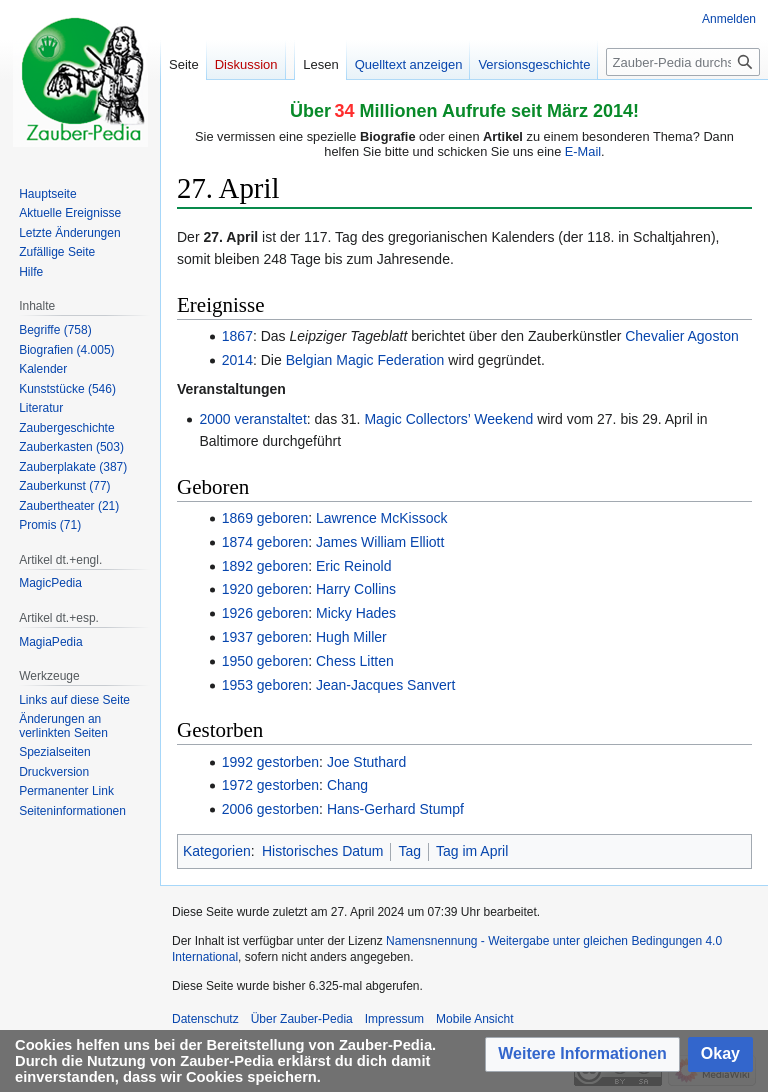 The image size is (768, 1092). I want to click on 2000 veranstaltet, so click(252, 419).